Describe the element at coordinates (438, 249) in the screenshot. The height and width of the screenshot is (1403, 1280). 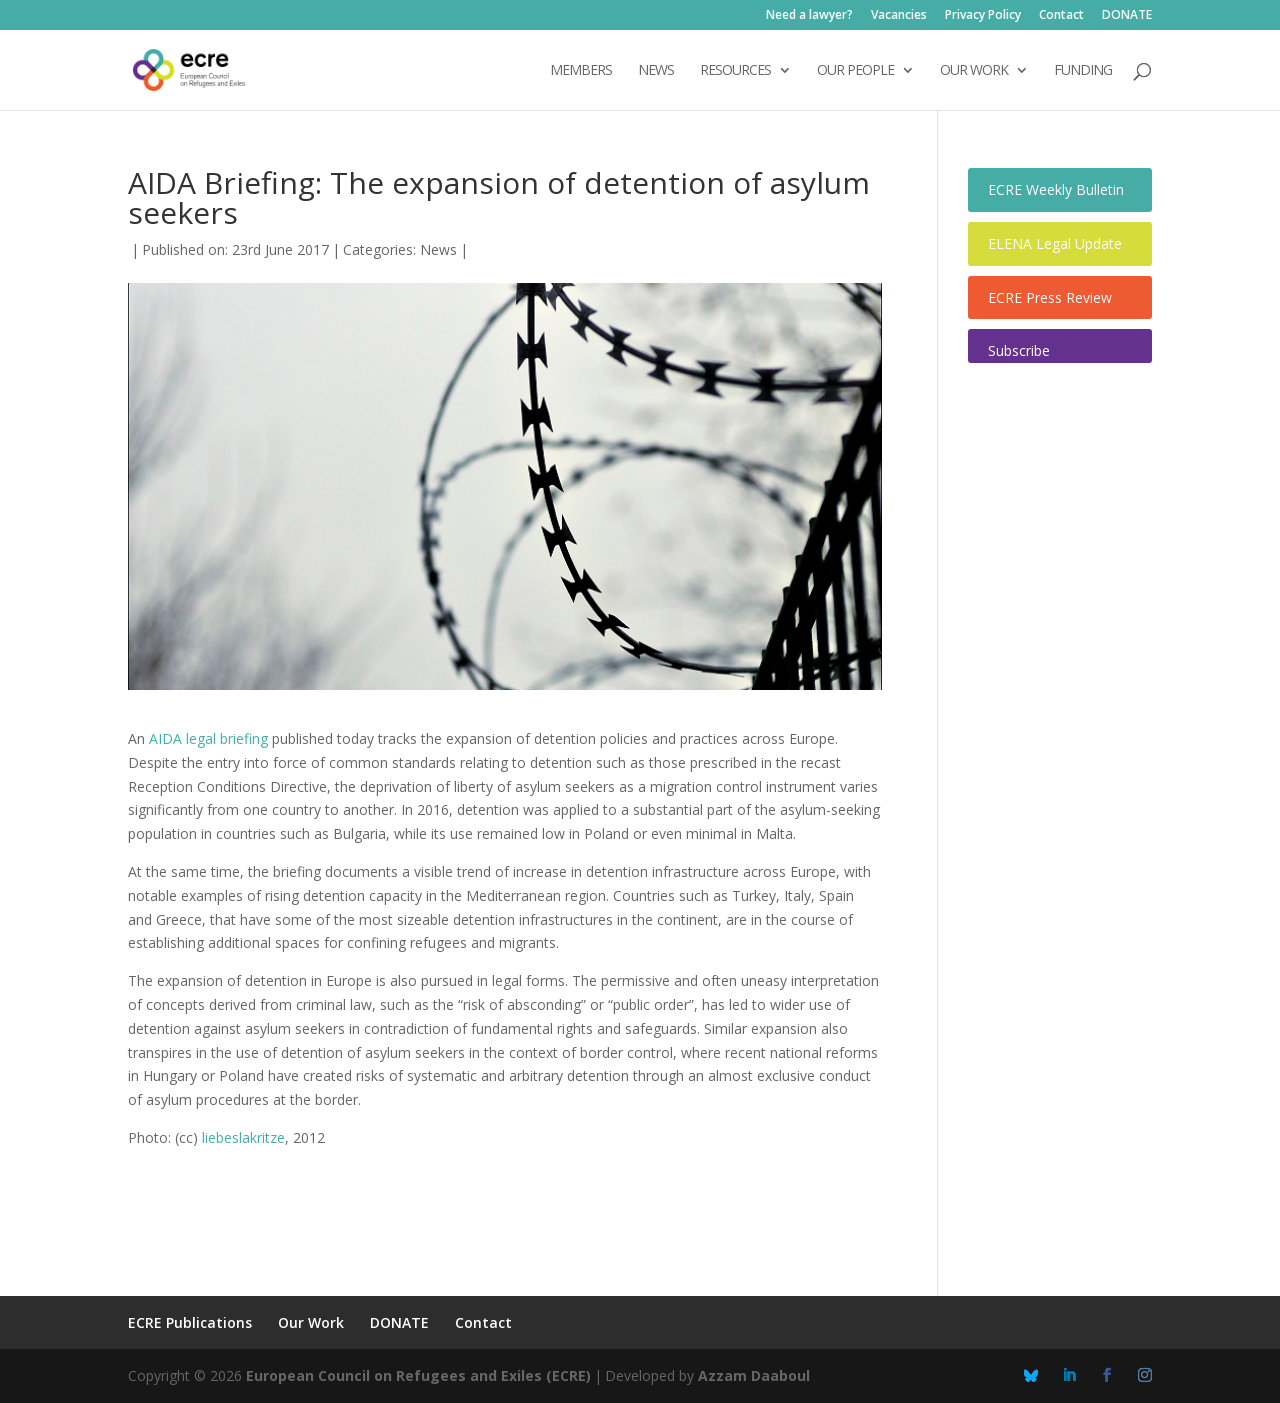
I see `News` at that location.